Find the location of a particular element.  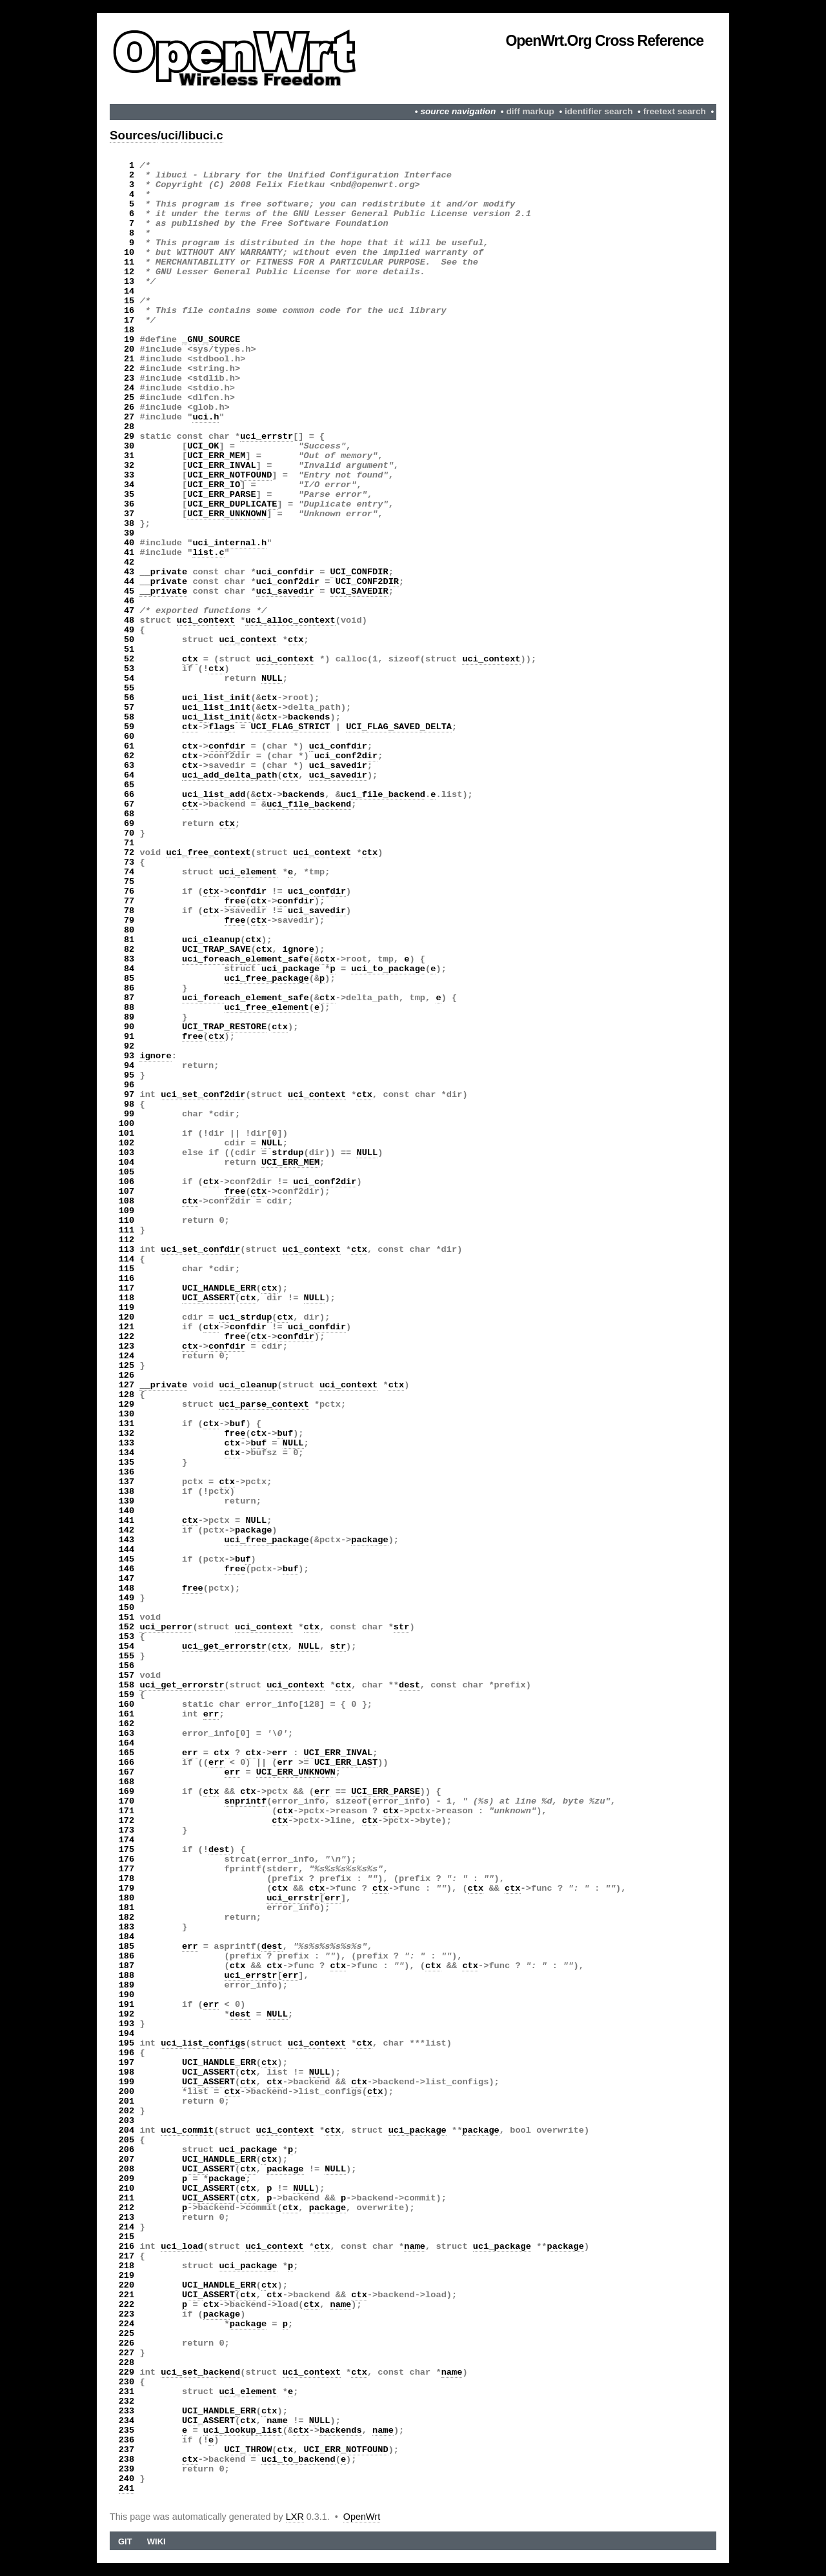

132 is located at coordinates (127, 1433).